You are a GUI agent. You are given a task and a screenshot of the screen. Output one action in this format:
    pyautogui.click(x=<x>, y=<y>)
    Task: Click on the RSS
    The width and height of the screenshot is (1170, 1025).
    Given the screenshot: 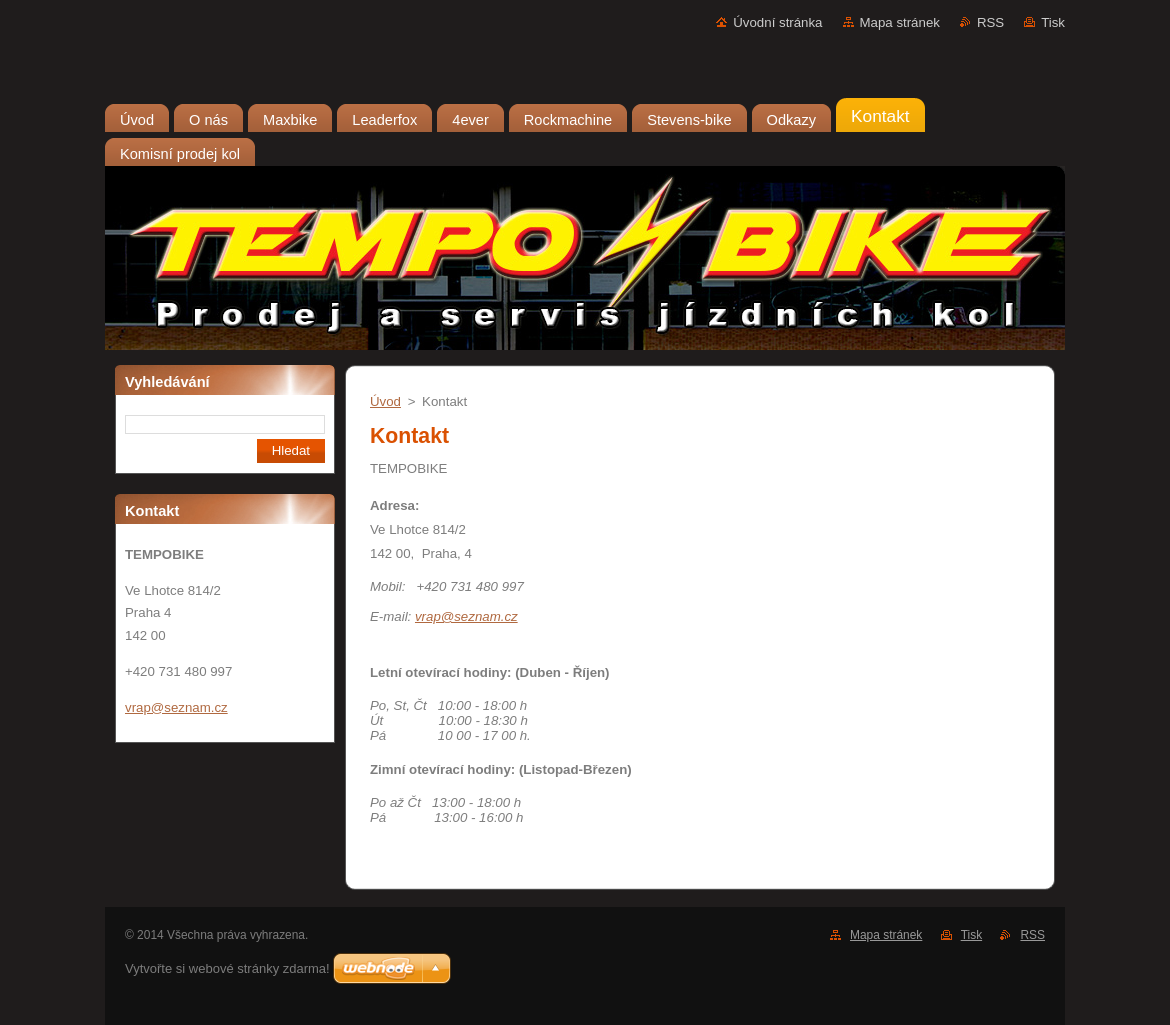 What is the action you would take?
    pyautogui.click(x=990, y=22)
    